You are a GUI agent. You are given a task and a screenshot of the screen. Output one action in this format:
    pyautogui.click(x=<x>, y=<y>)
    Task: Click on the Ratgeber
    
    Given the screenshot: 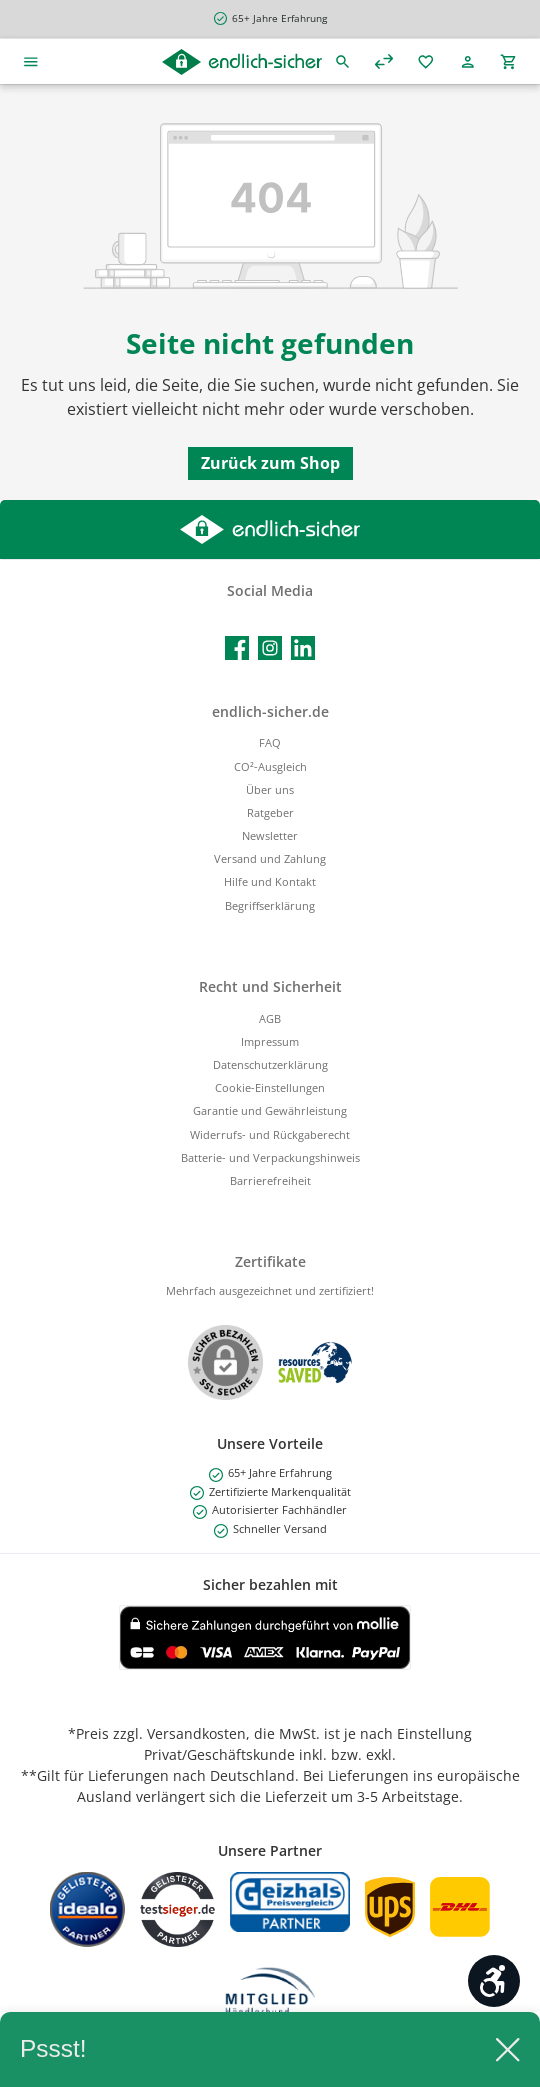 What is the action you would take?
    pyautogui.click(x=270, y=812)
    